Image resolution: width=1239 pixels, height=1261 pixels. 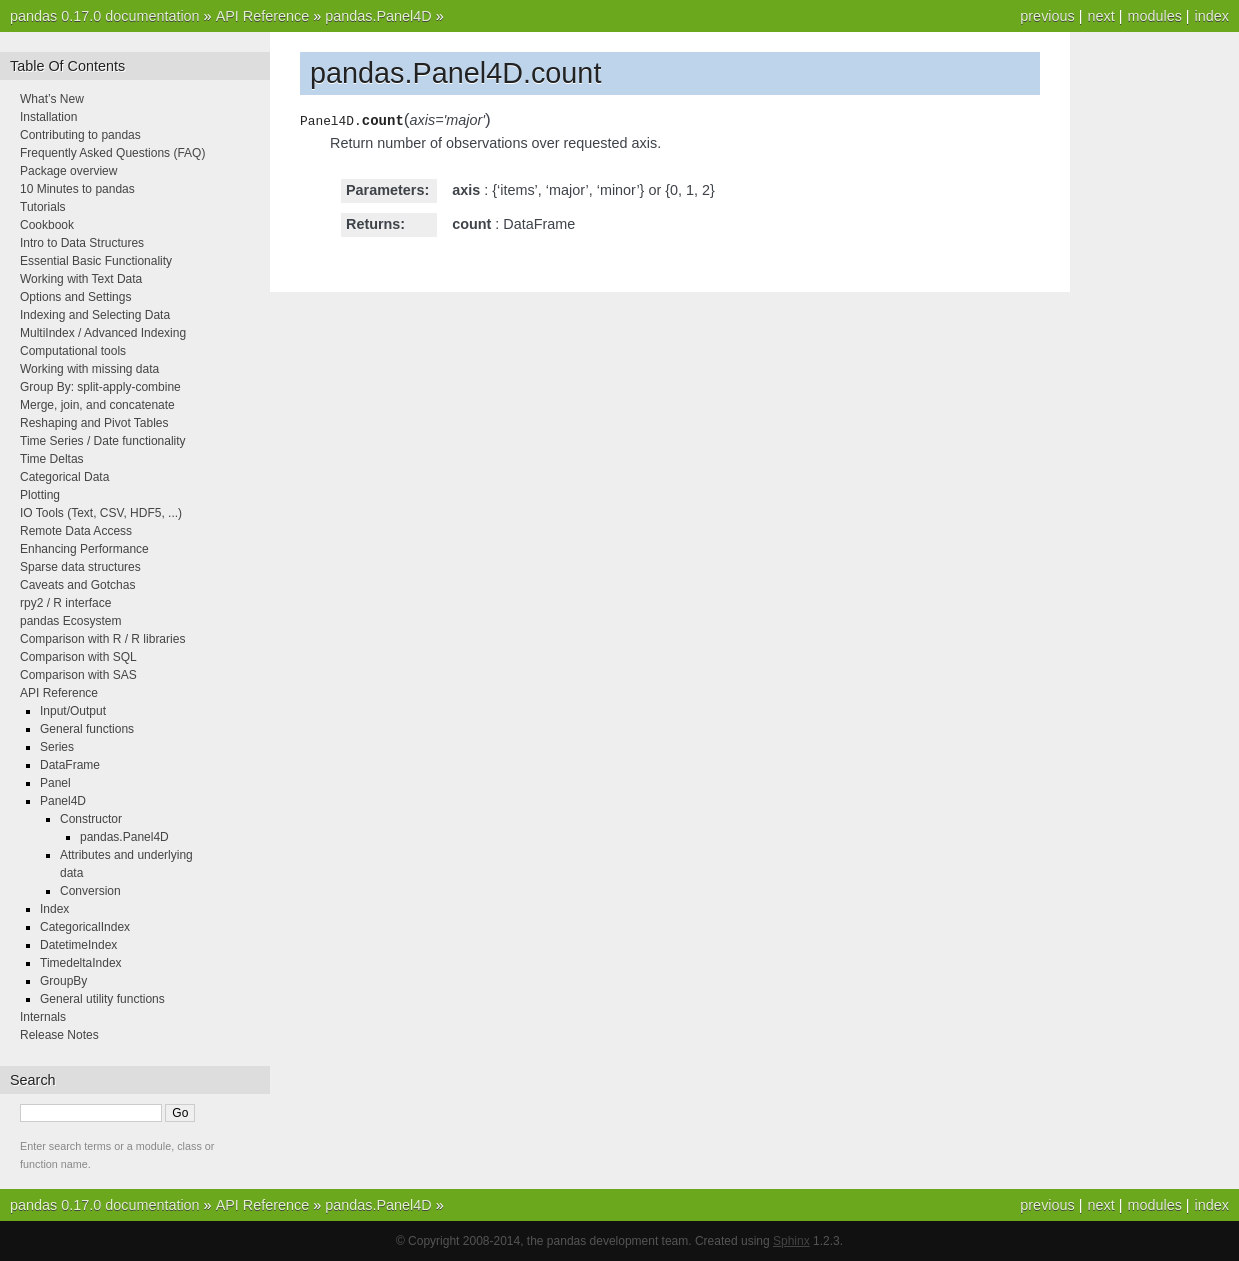 I want to click on Release Notes, so click(x=59, y=1035).